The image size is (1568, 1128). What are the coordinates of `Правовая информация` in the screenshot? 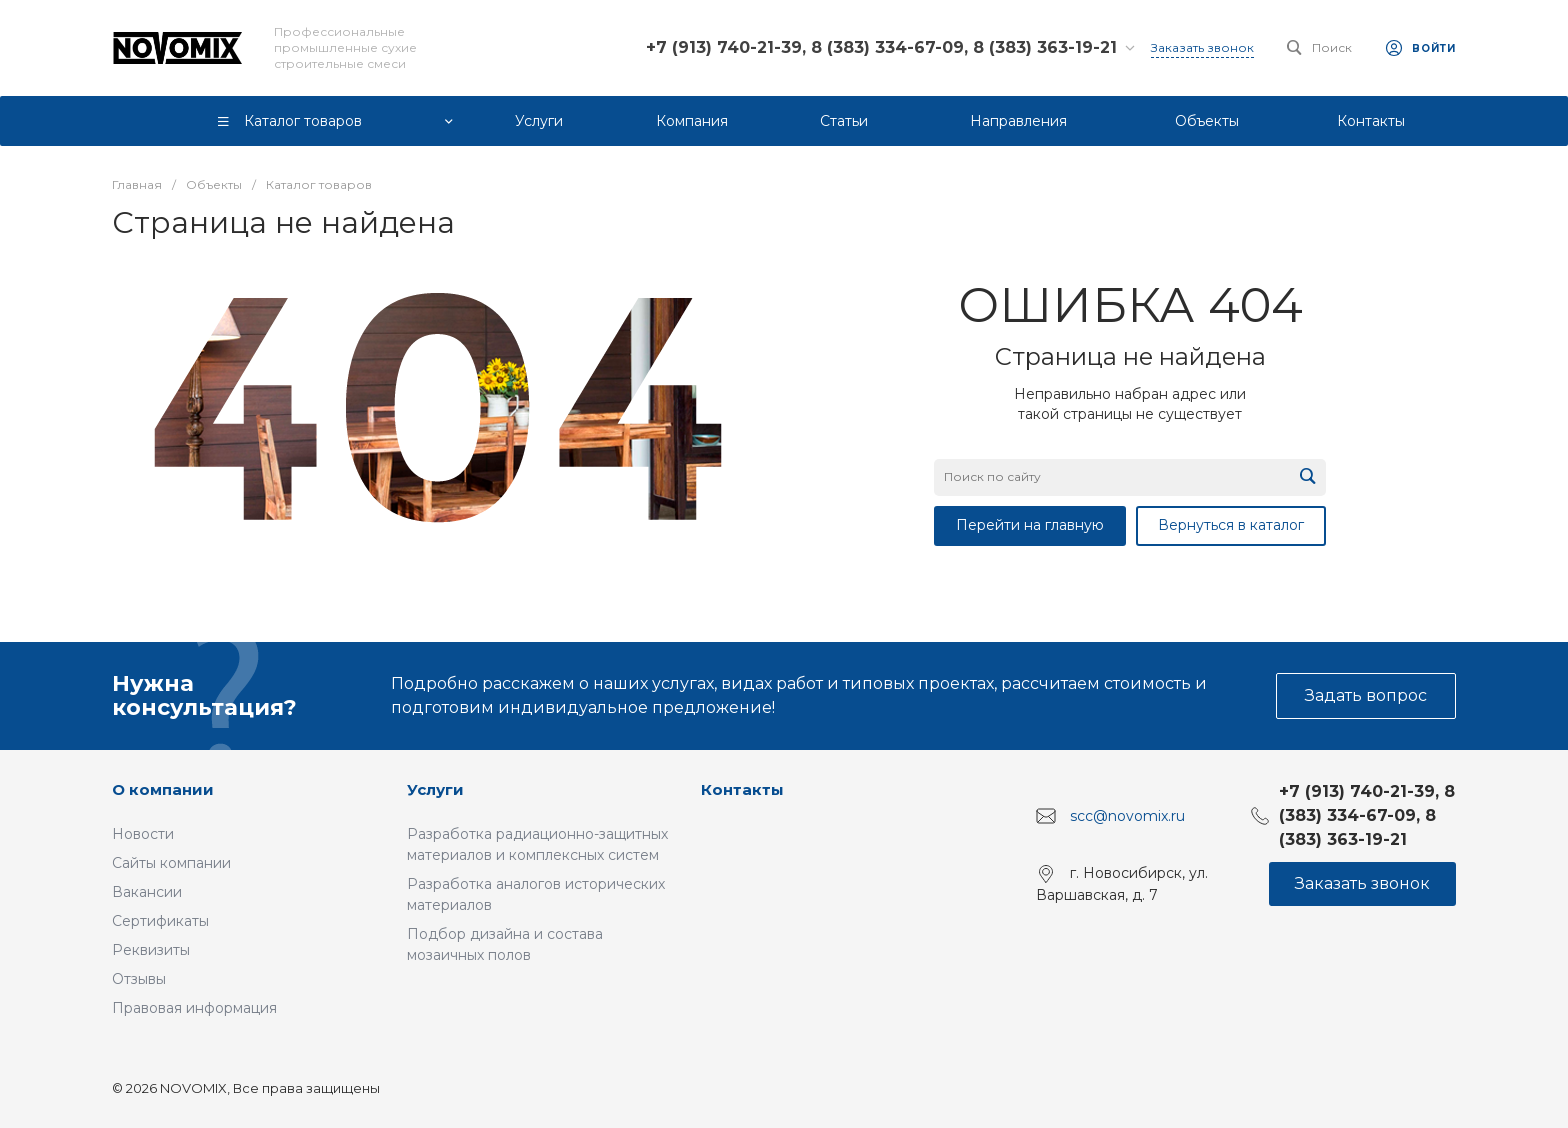 It's located at (194, 1008).